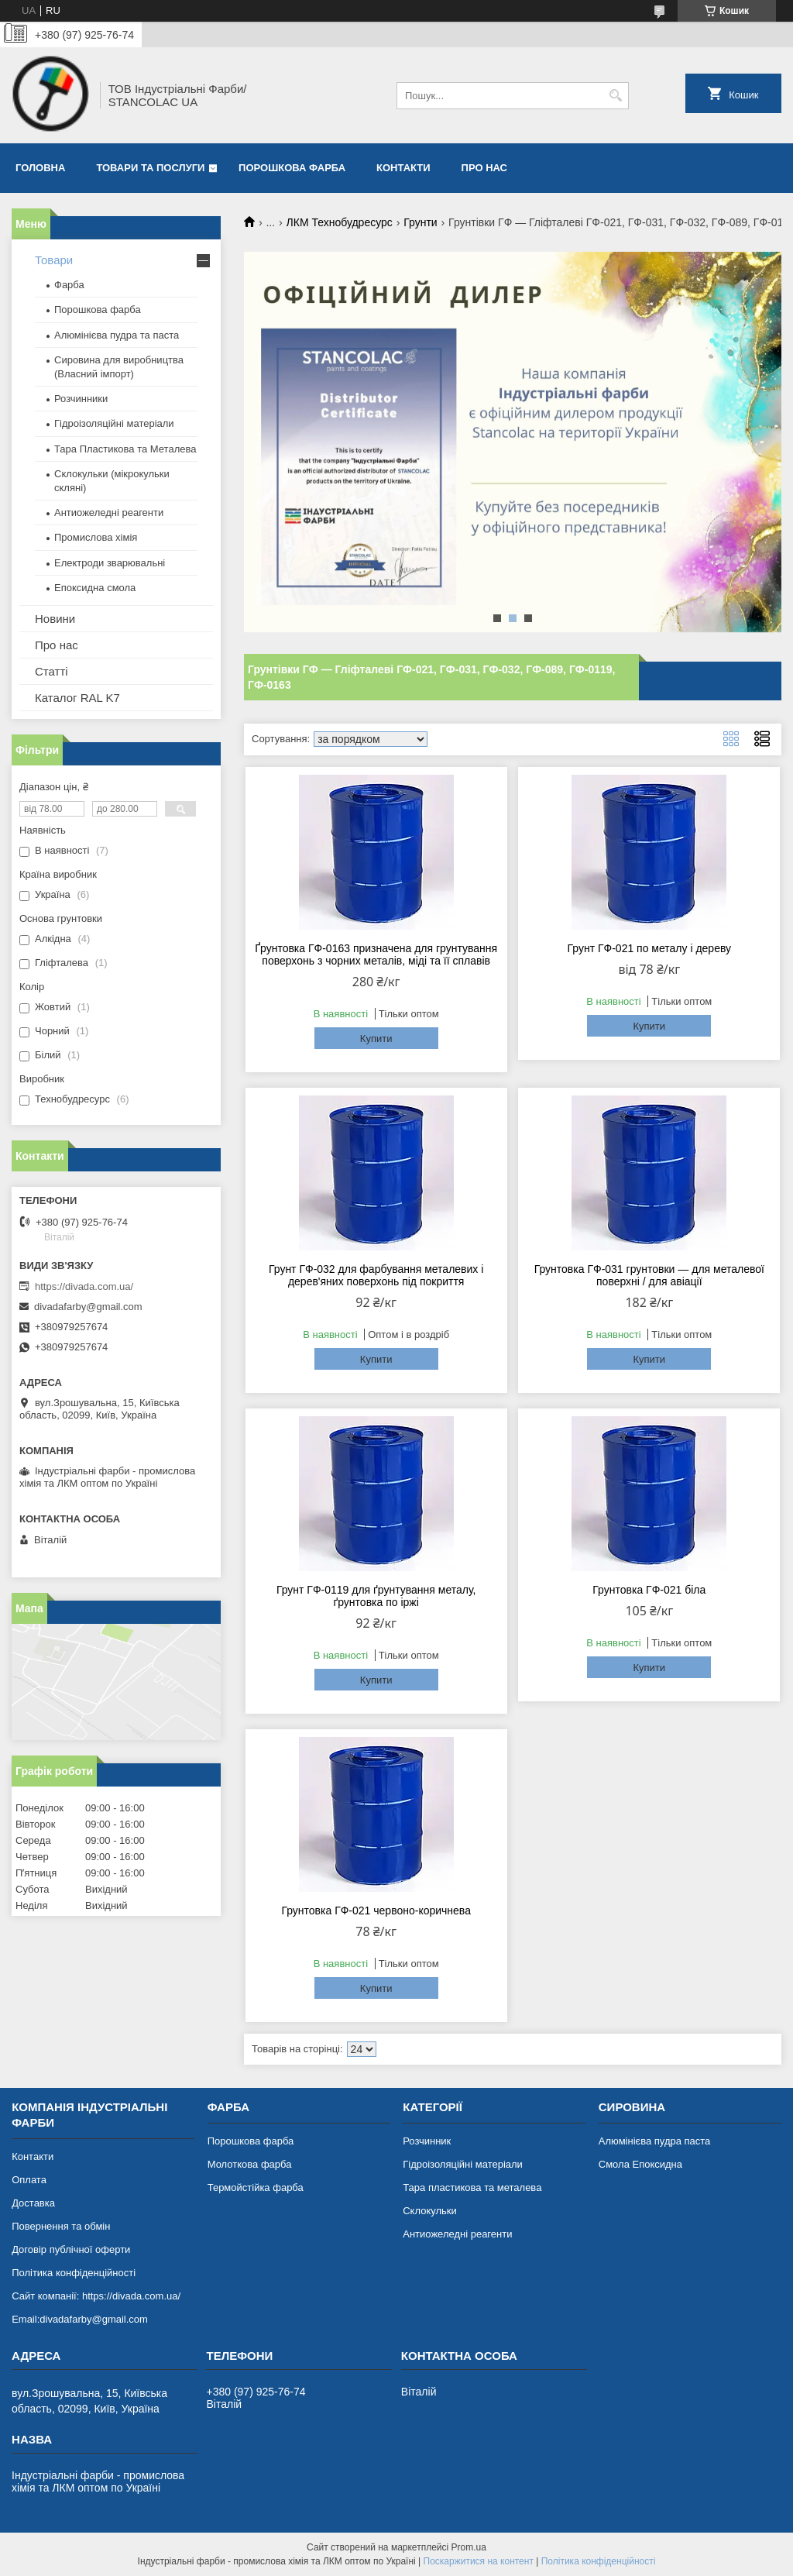 This screenshot has height=2576, width=793. What do you see at coordinates (55, 618) in the screenshot?
I see `Новини` at bounding box center [55, 618].